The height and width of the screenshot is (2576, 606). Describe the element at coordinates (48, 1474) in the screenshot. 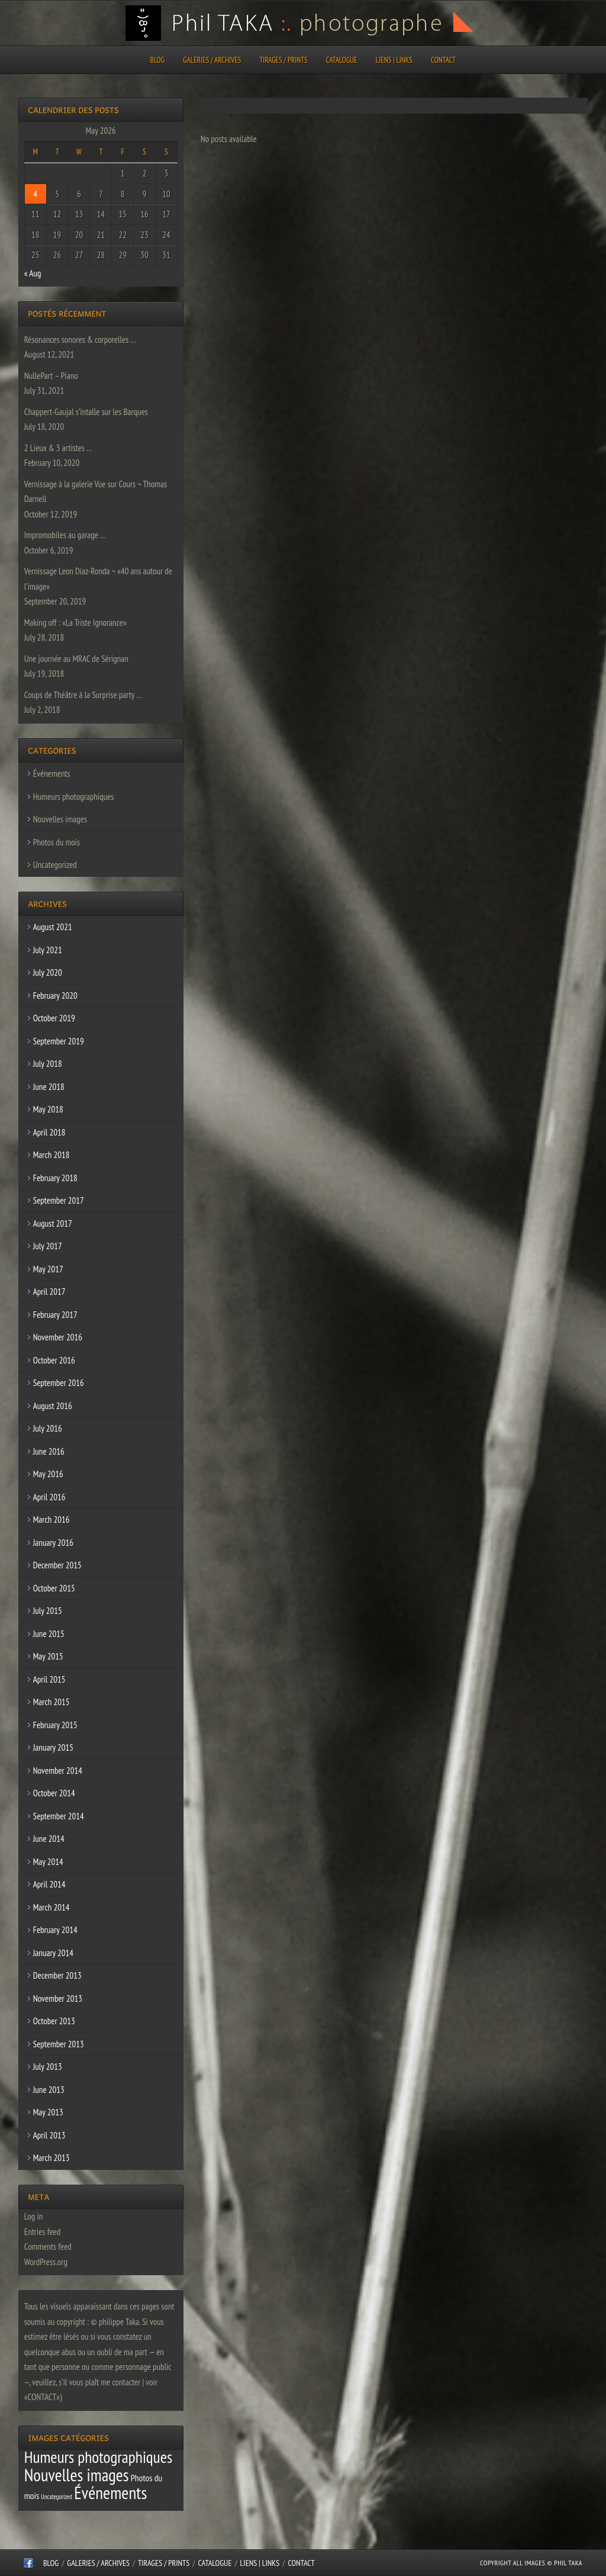

I see `May 2016` at that location.